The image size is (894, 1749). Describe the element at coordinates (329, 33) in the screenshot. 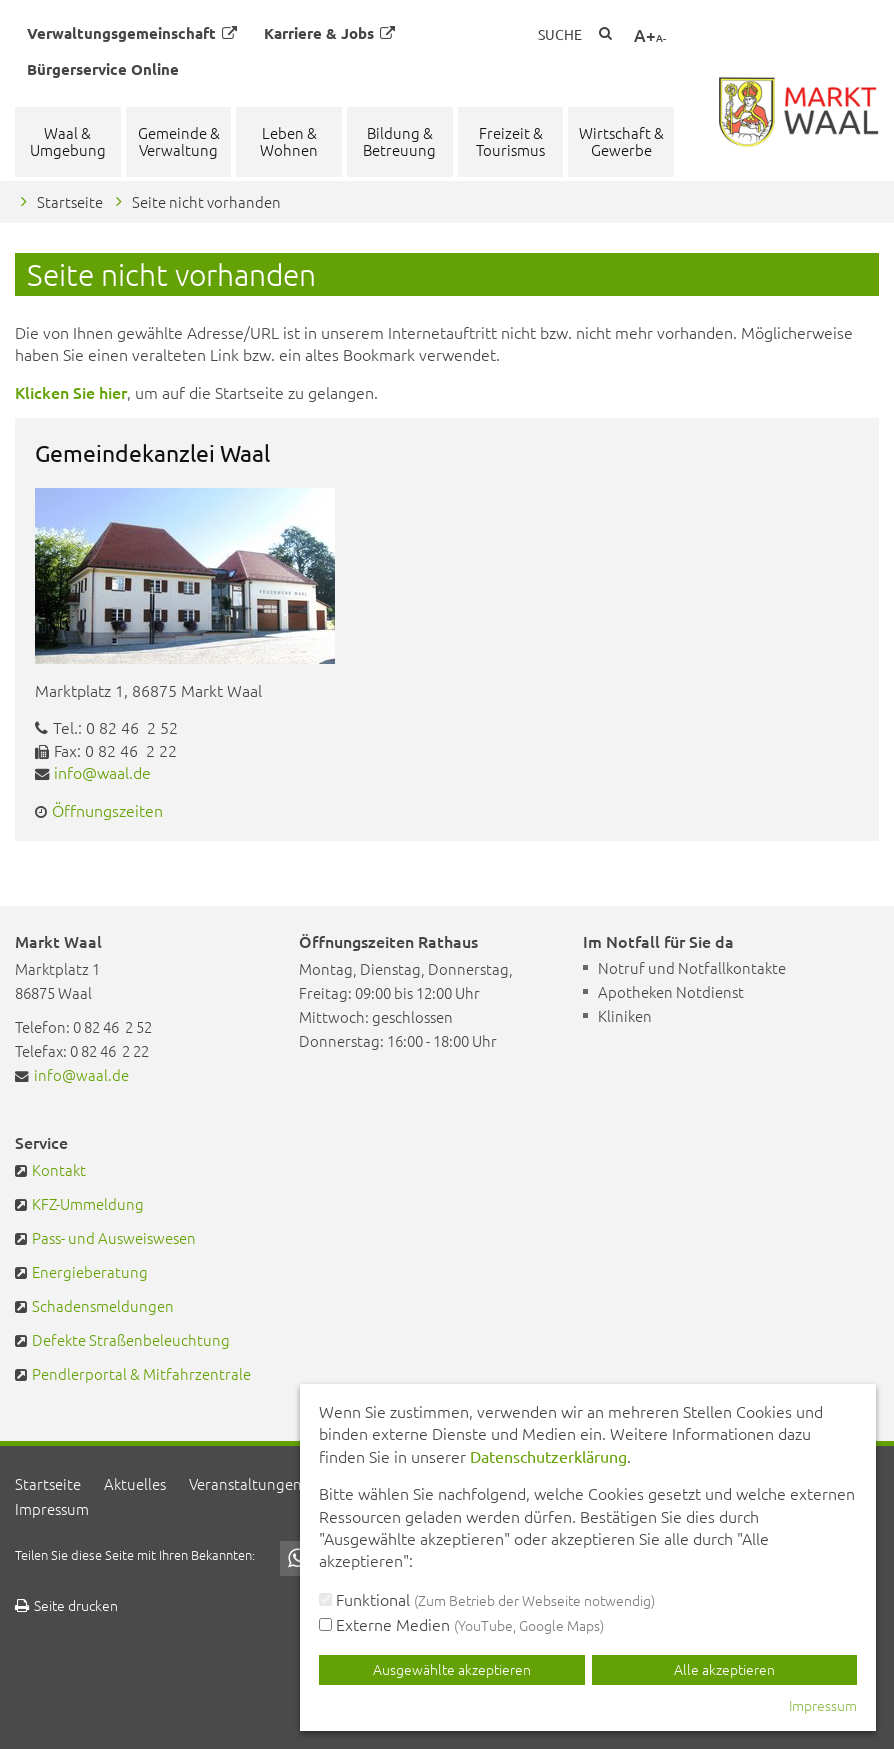

I see `Karriere & Jobs` at that location.